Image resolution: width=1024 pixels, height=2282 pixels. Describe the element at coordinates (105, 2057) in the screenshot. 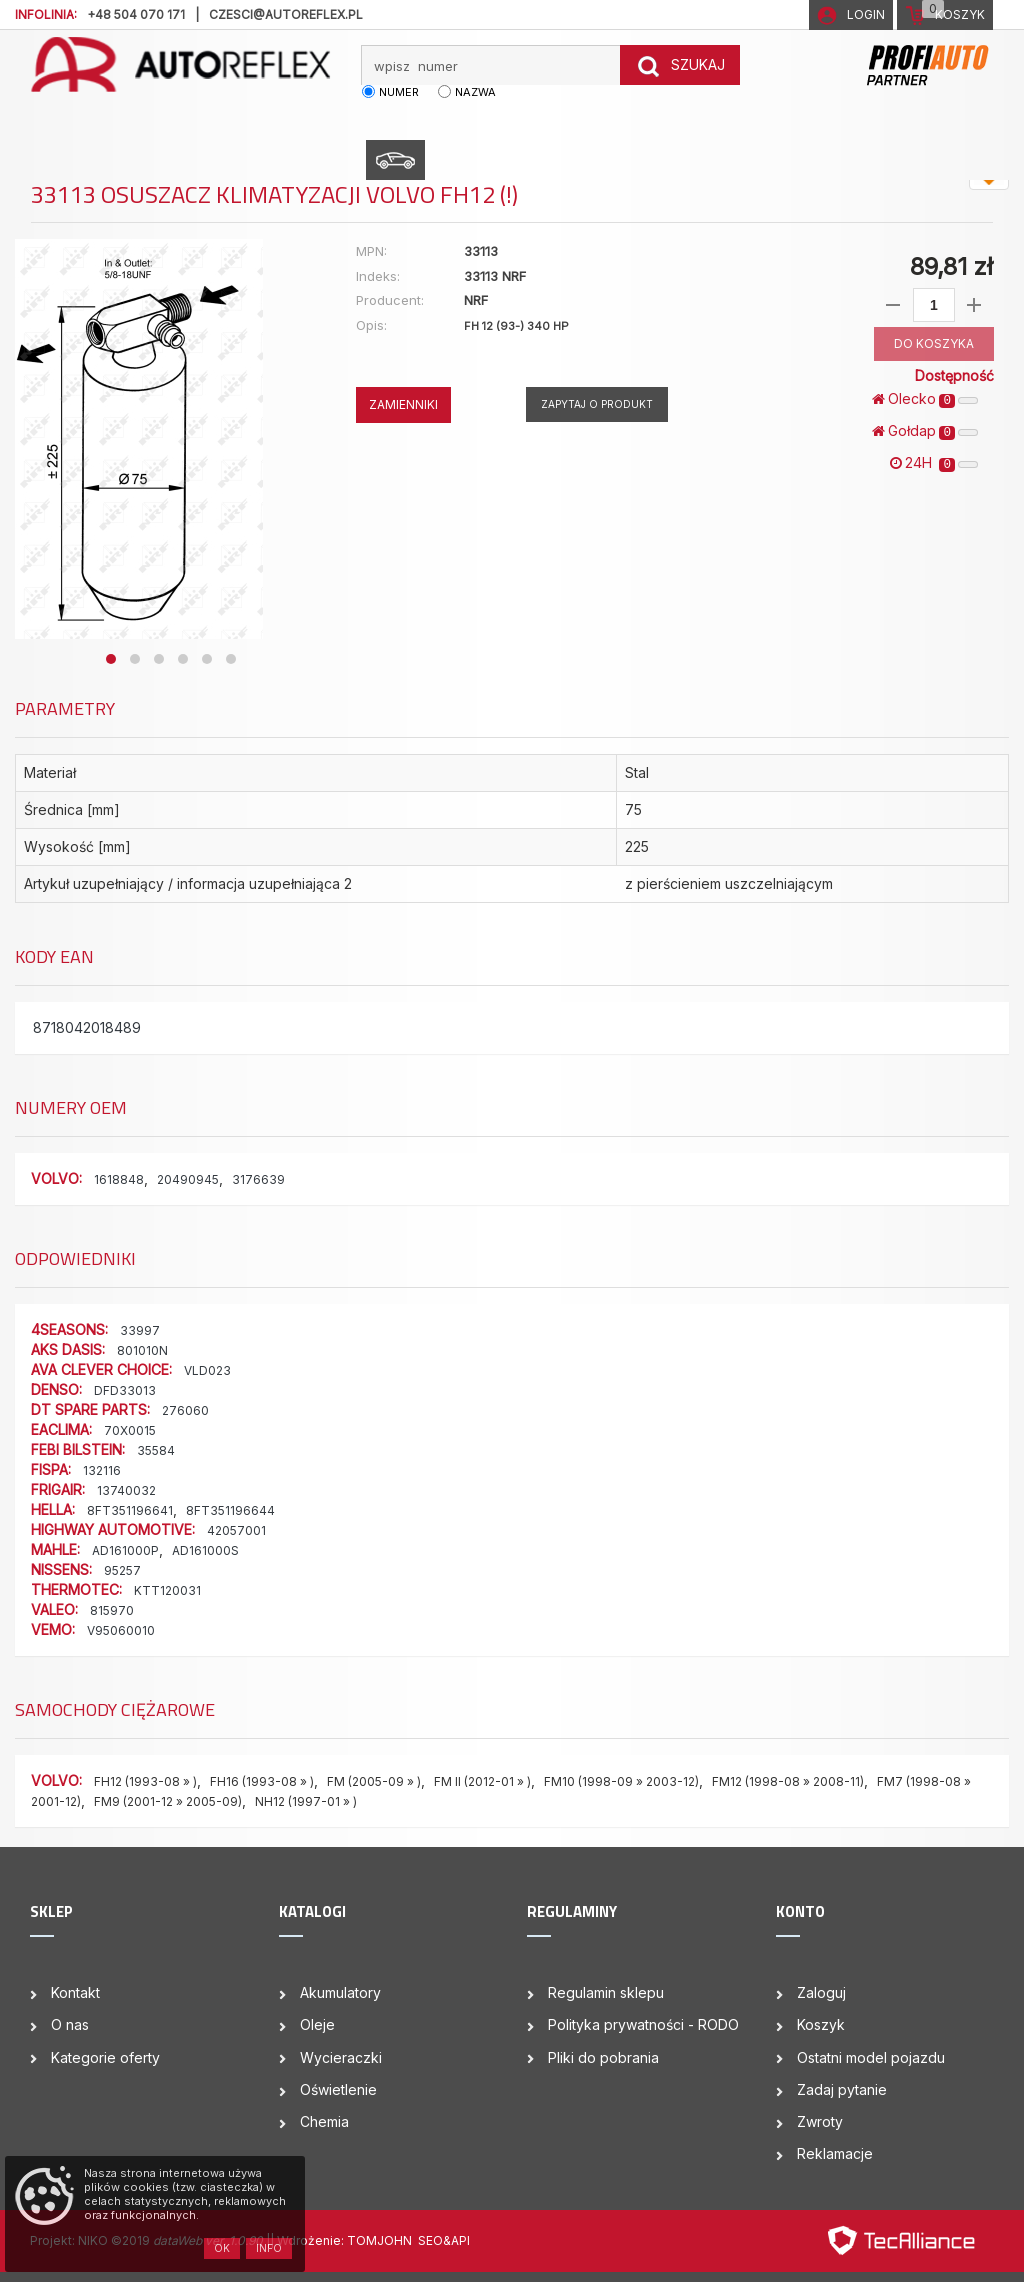

I see `Kategorie oferty` at that location.